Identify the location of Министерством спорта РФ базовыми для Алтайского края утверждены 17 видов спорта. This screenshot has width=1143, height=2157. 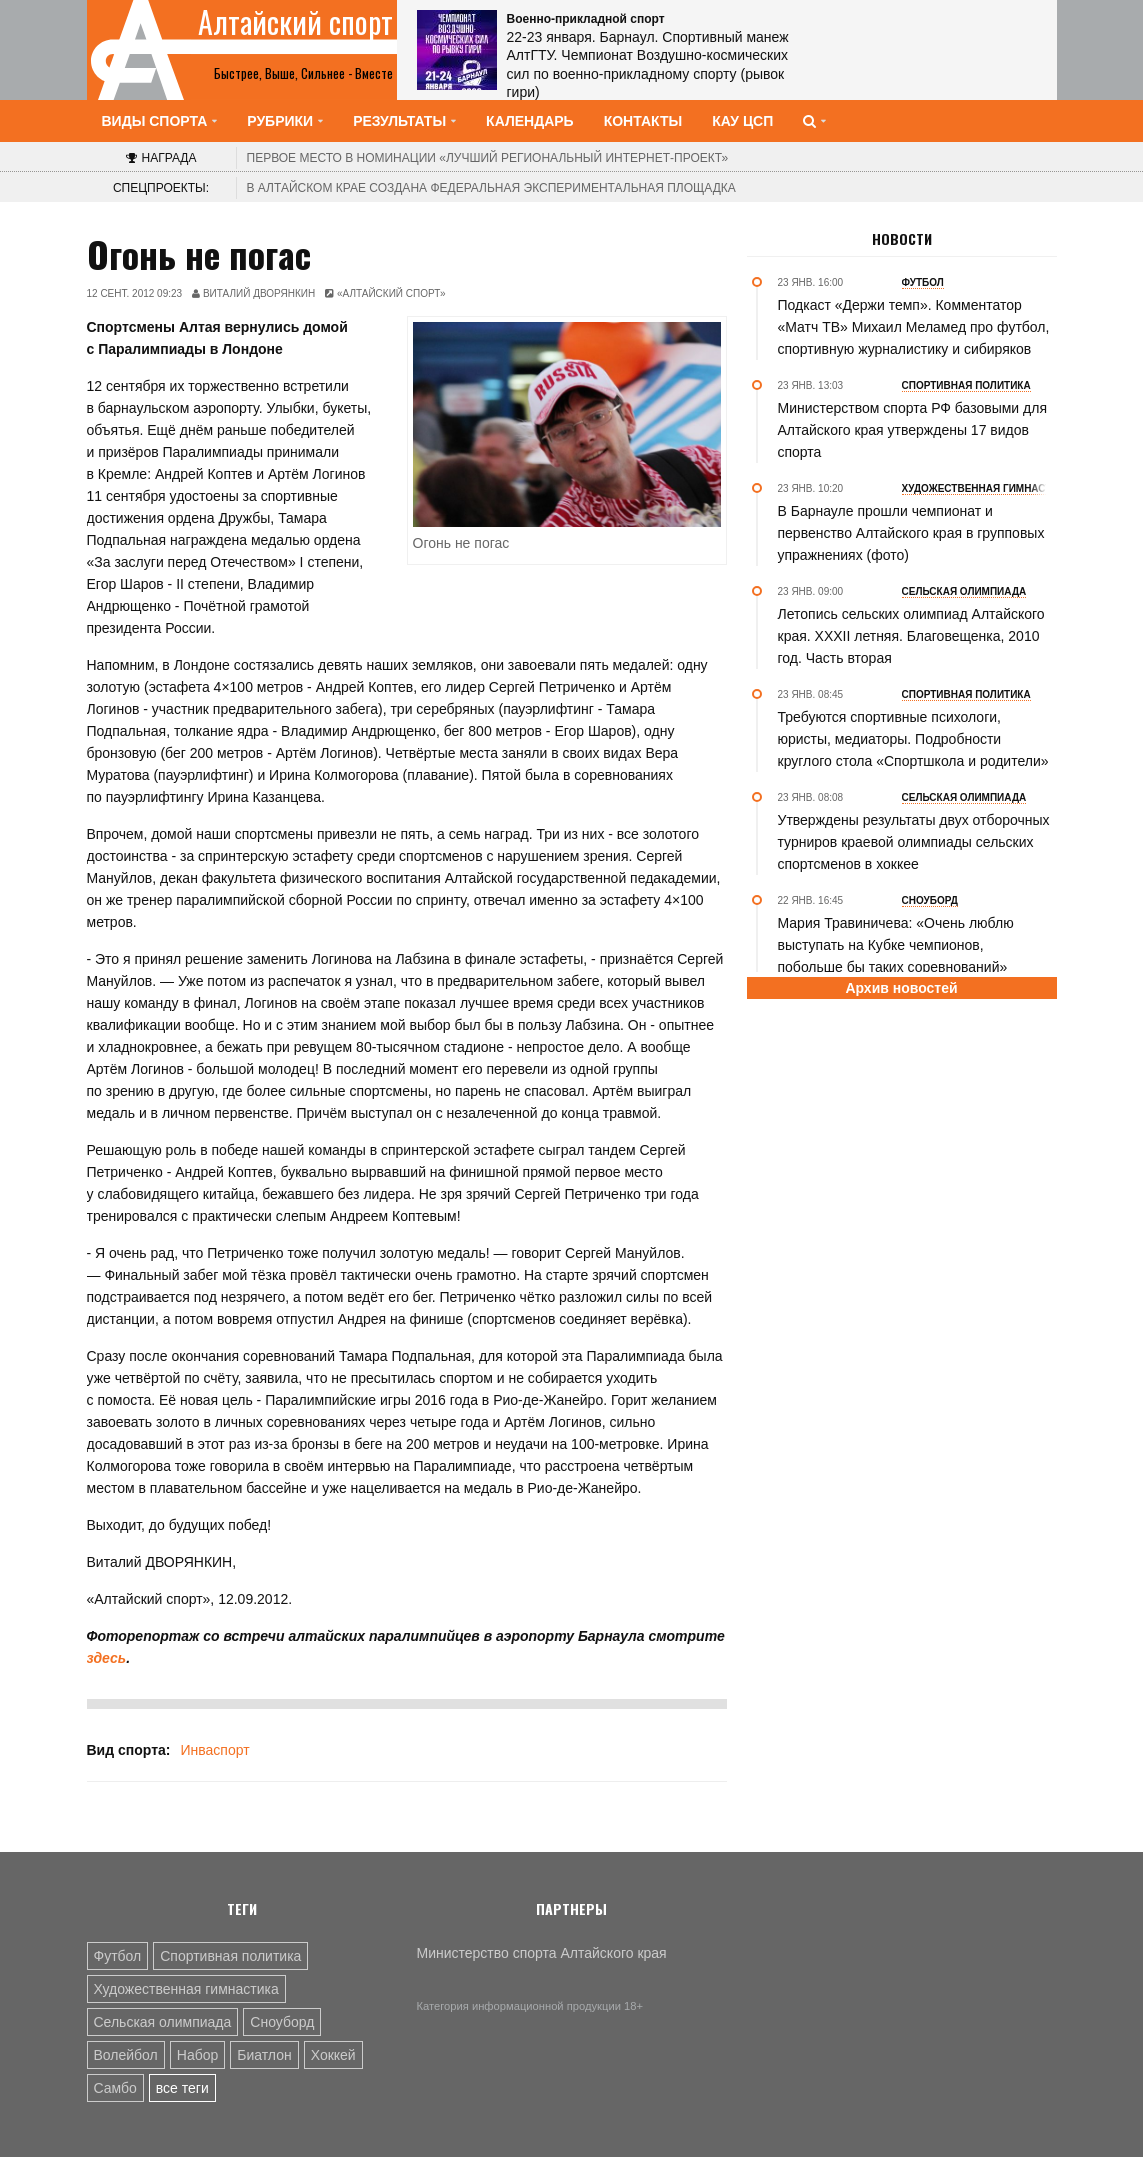
(912, 430).